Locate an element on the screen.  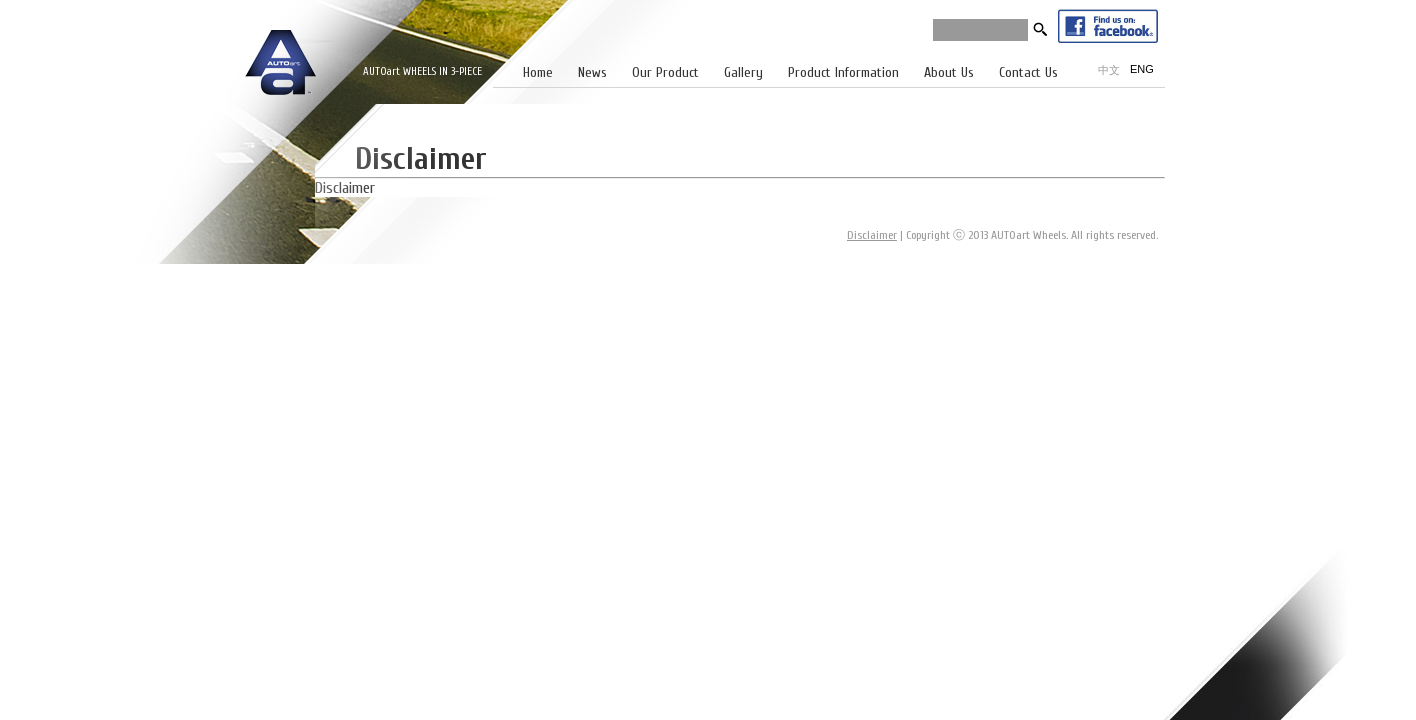
News is located at coordinates (592, 72).